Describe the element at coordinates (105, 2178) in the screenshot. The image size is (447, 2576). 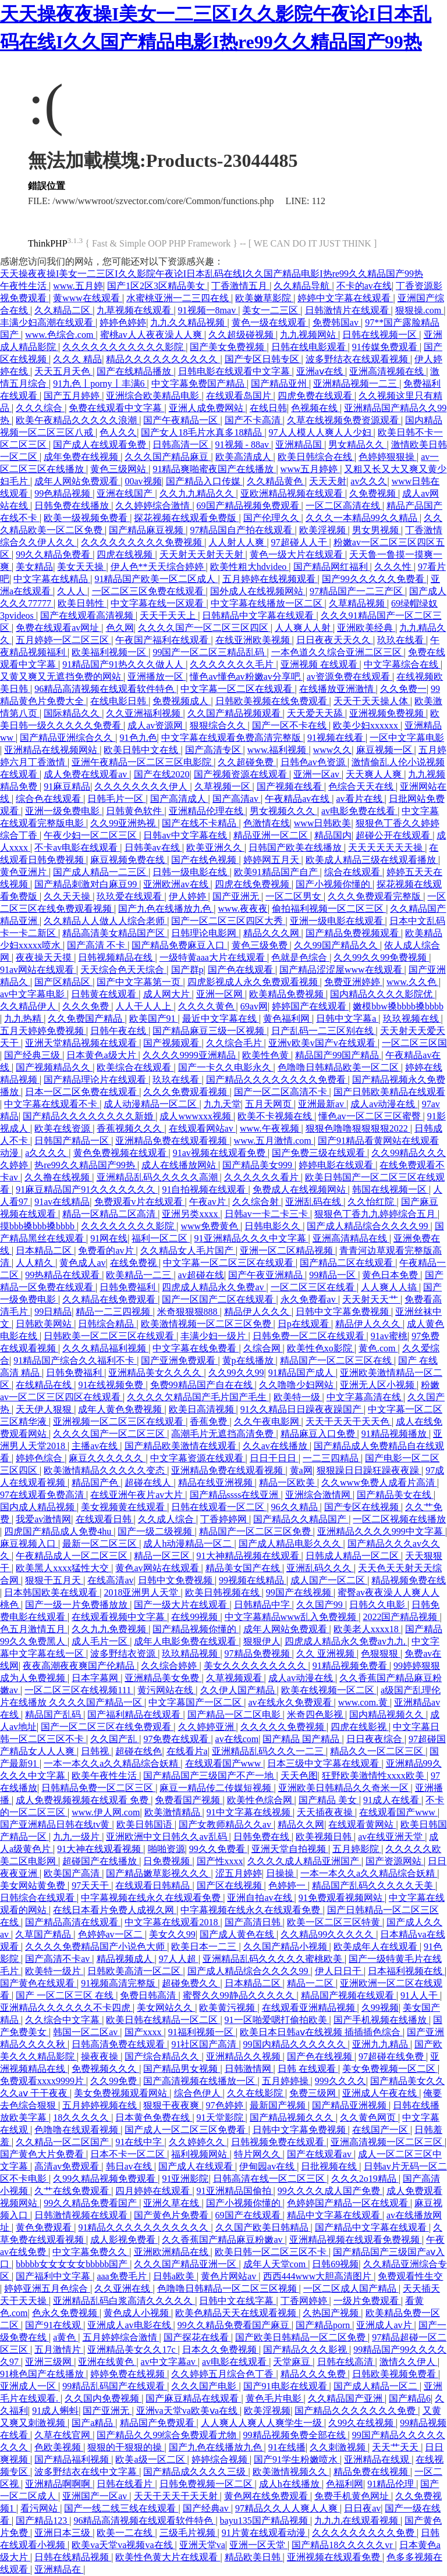
I see `久99久精品视频免费观看` at that location.